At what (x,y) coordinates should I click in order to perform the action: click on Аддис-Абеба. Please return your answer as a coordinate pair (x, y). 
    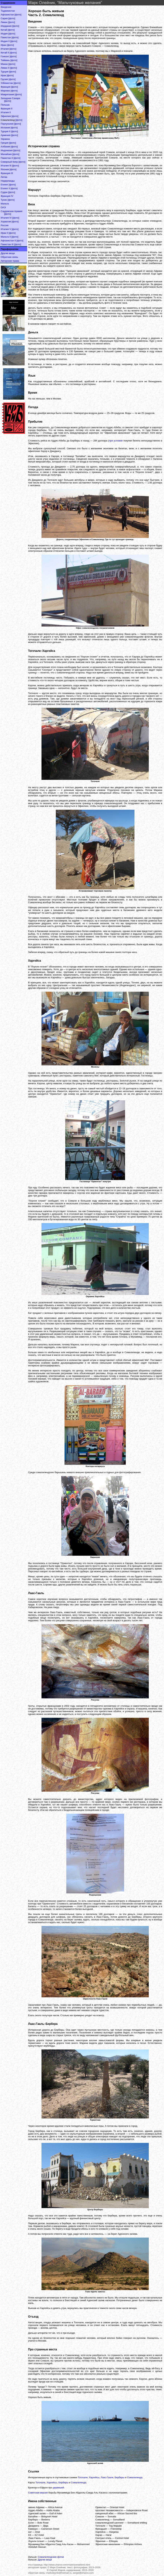
    Looking at the image, I should click on (35, 2510).